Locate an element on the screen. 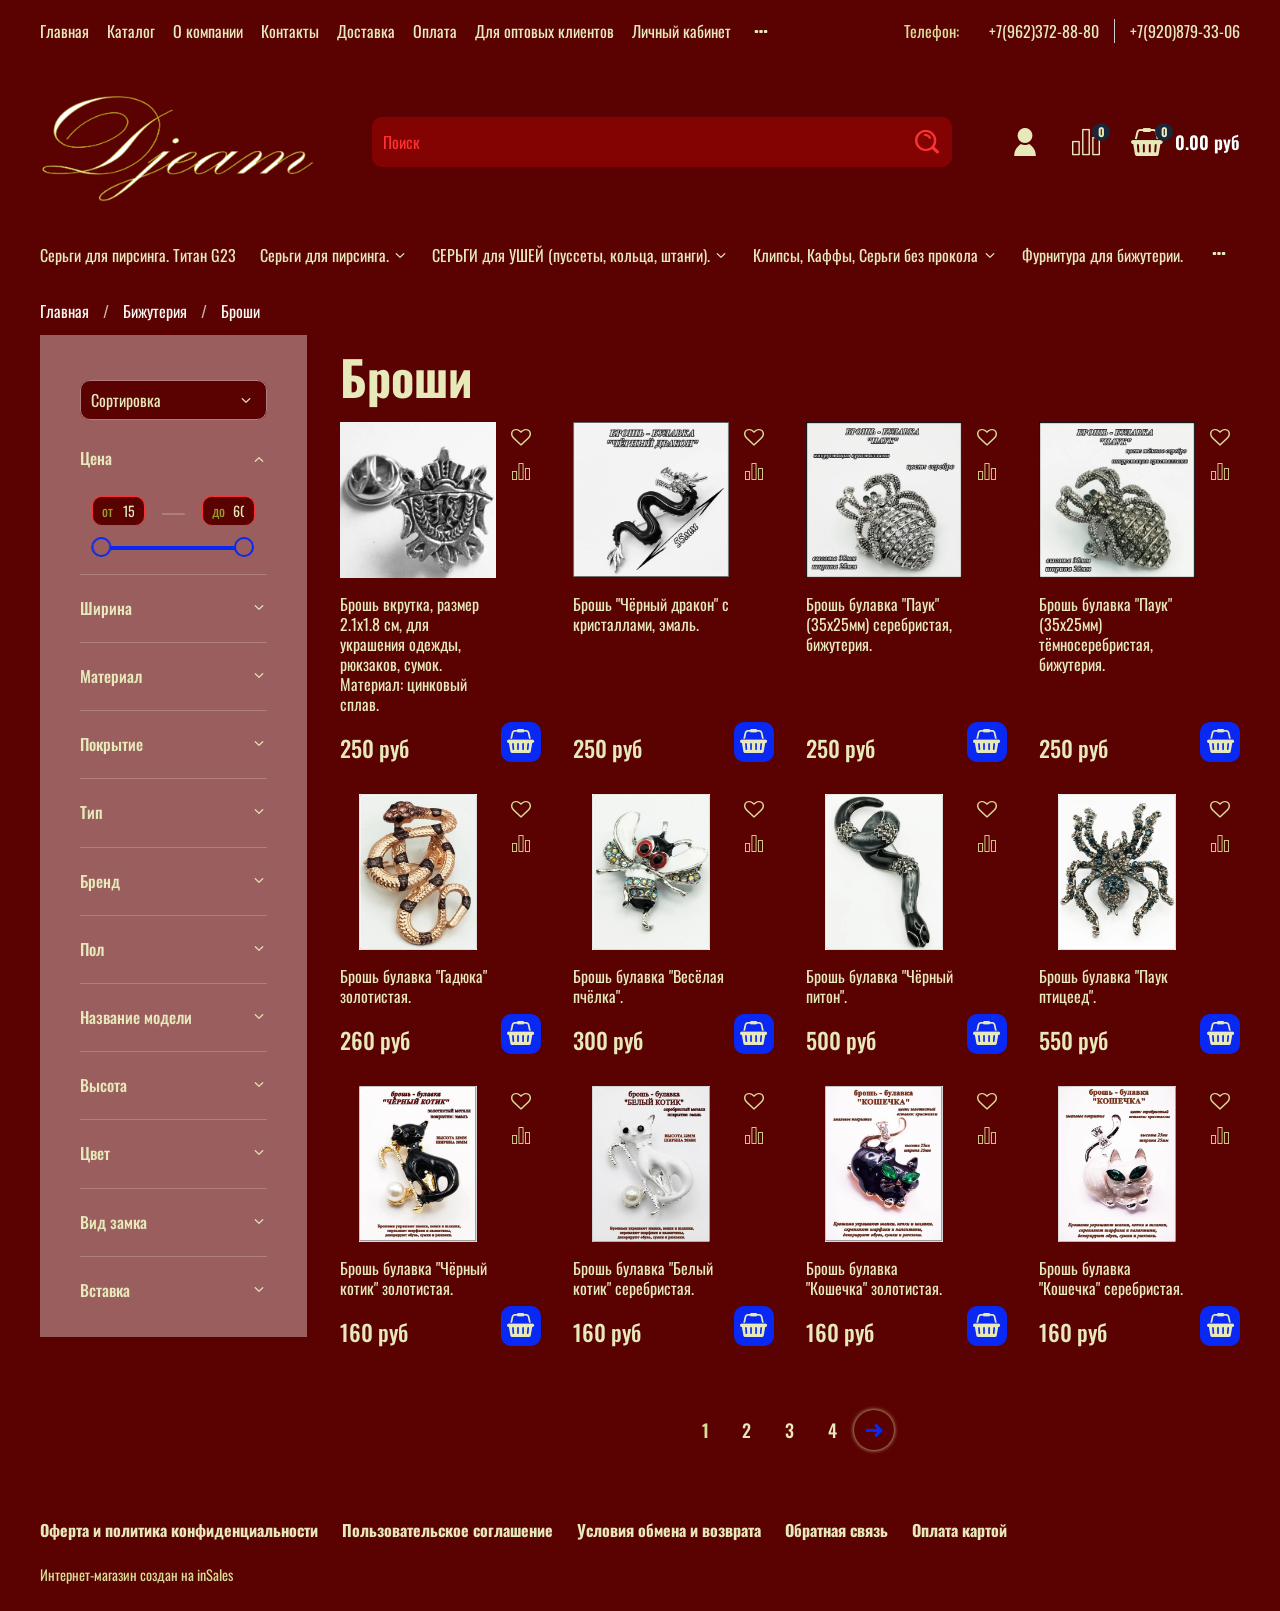 The width and height of the screenshot is (1280, 1611). Каталог is located at coordinates (131, 31).